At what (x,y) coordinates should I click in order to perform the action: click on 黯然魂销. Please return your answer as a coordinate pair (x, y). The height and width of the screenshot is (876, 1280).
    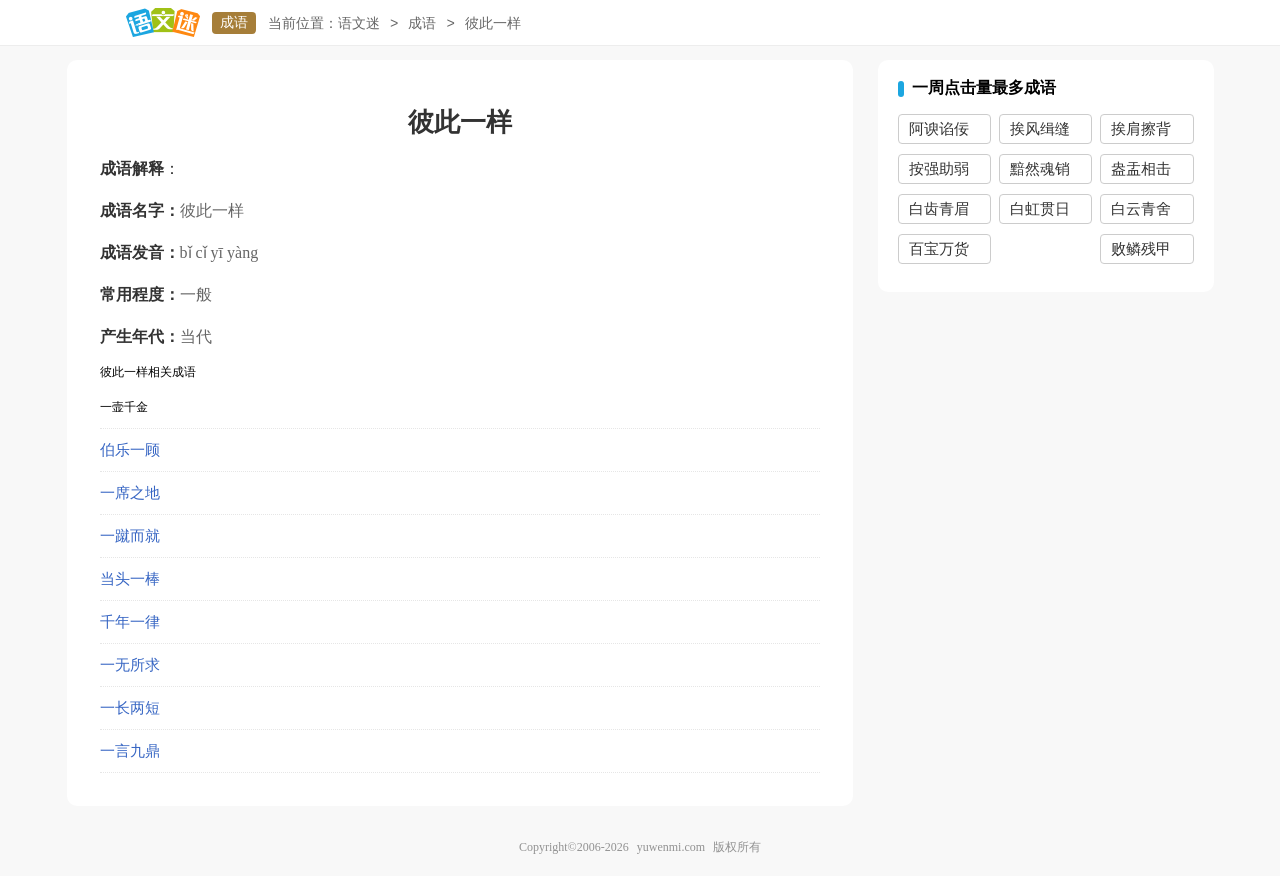
    Looking at the image, I should click on (1040, 169).